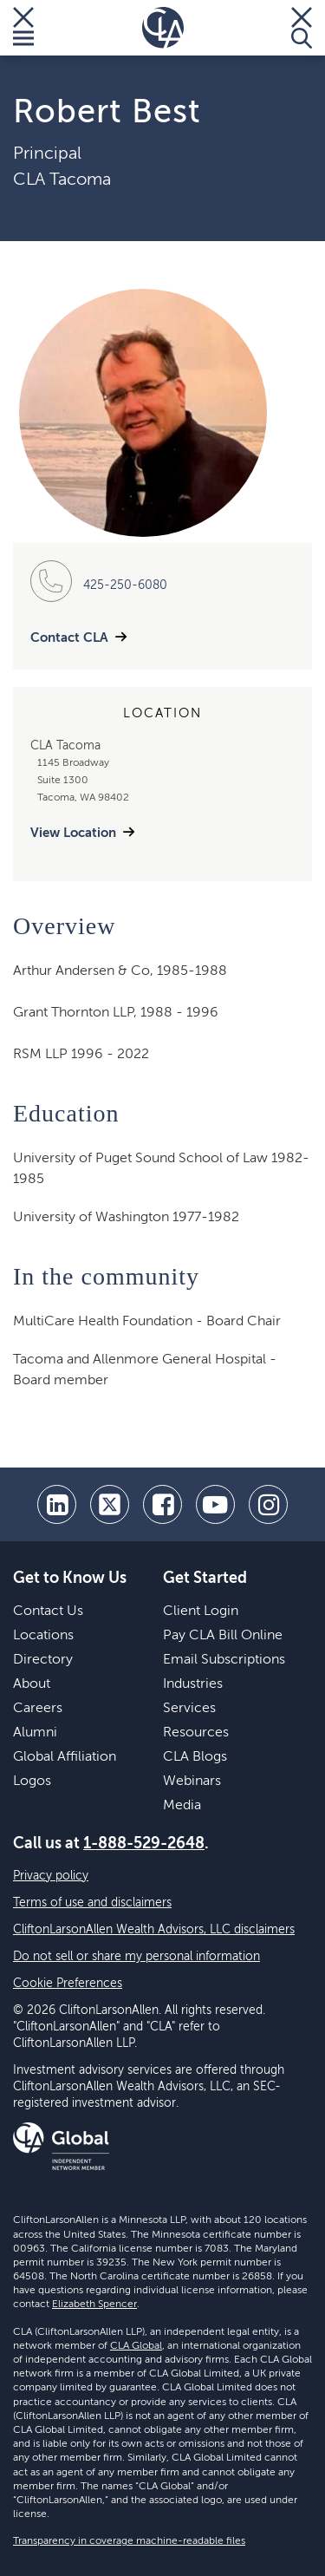 This screenshot has height=2576, width=325. I want to click on Services, so click(189, 1709).